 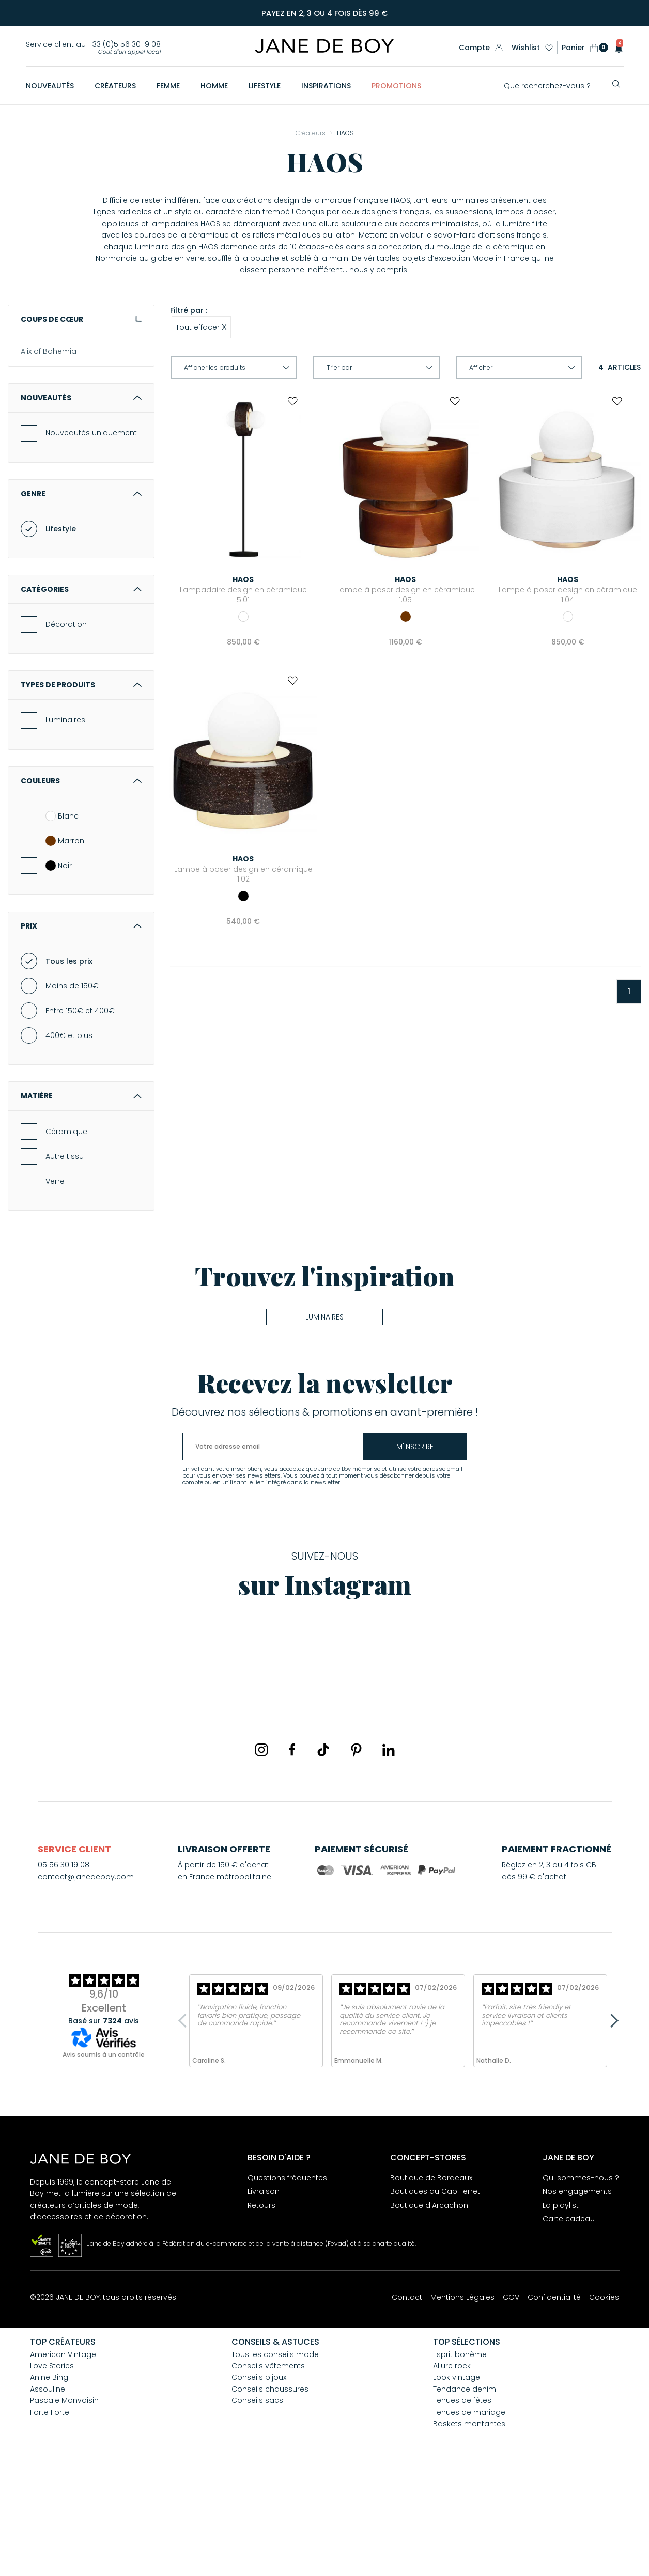 I want to click on Anine Bing, so click(x=40, y=405).